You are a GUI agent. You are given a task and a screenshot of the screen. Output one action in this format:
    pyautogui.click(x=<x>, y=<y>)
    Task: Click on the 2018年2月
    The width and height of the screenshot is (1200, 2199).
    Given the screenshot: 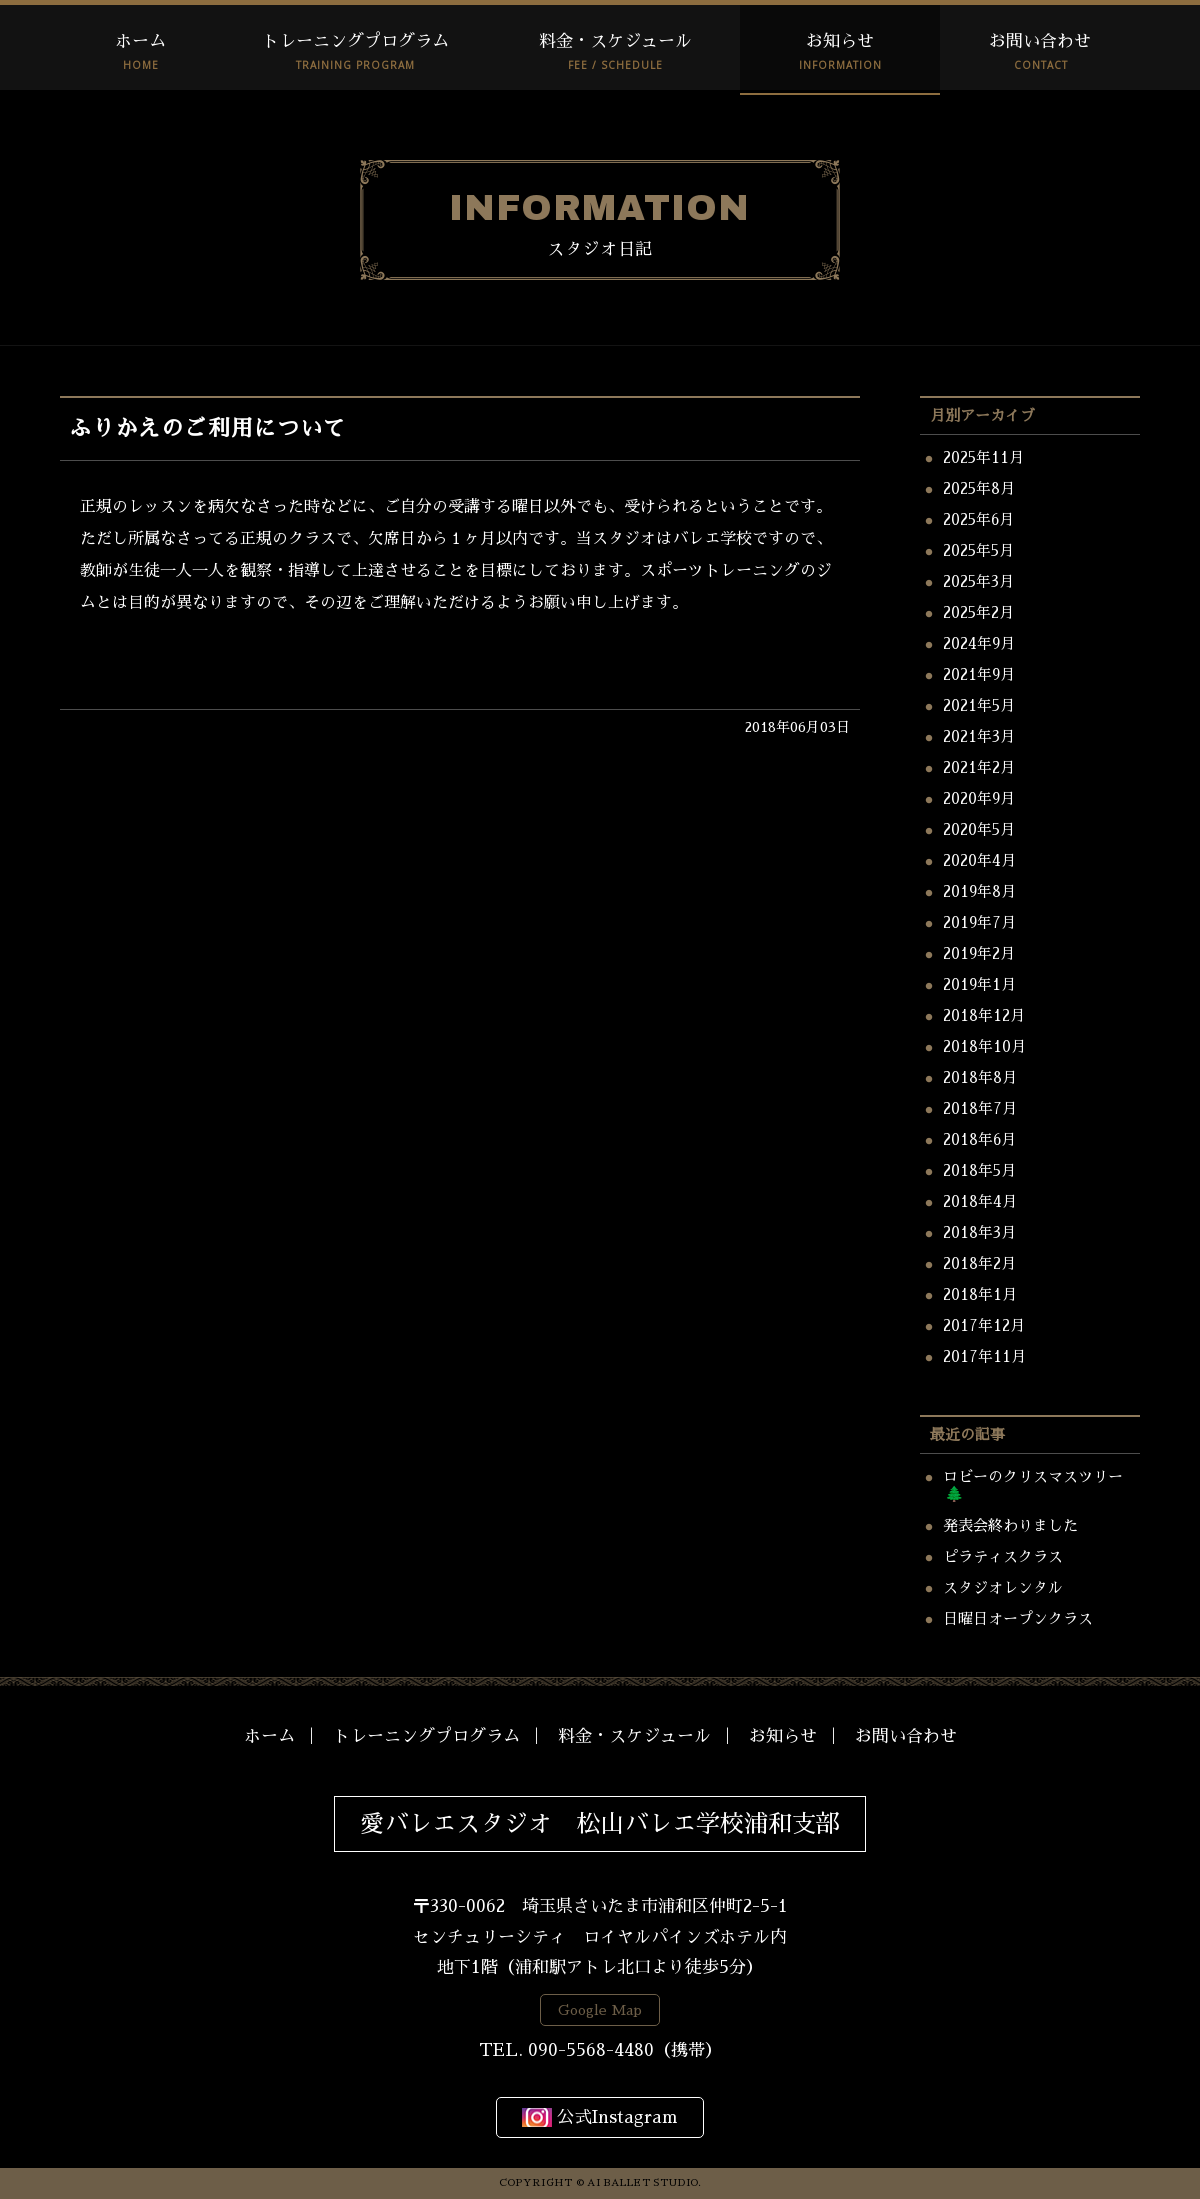 What is the action you would take?
    pyautogui.click(x=979, y=1263)
    